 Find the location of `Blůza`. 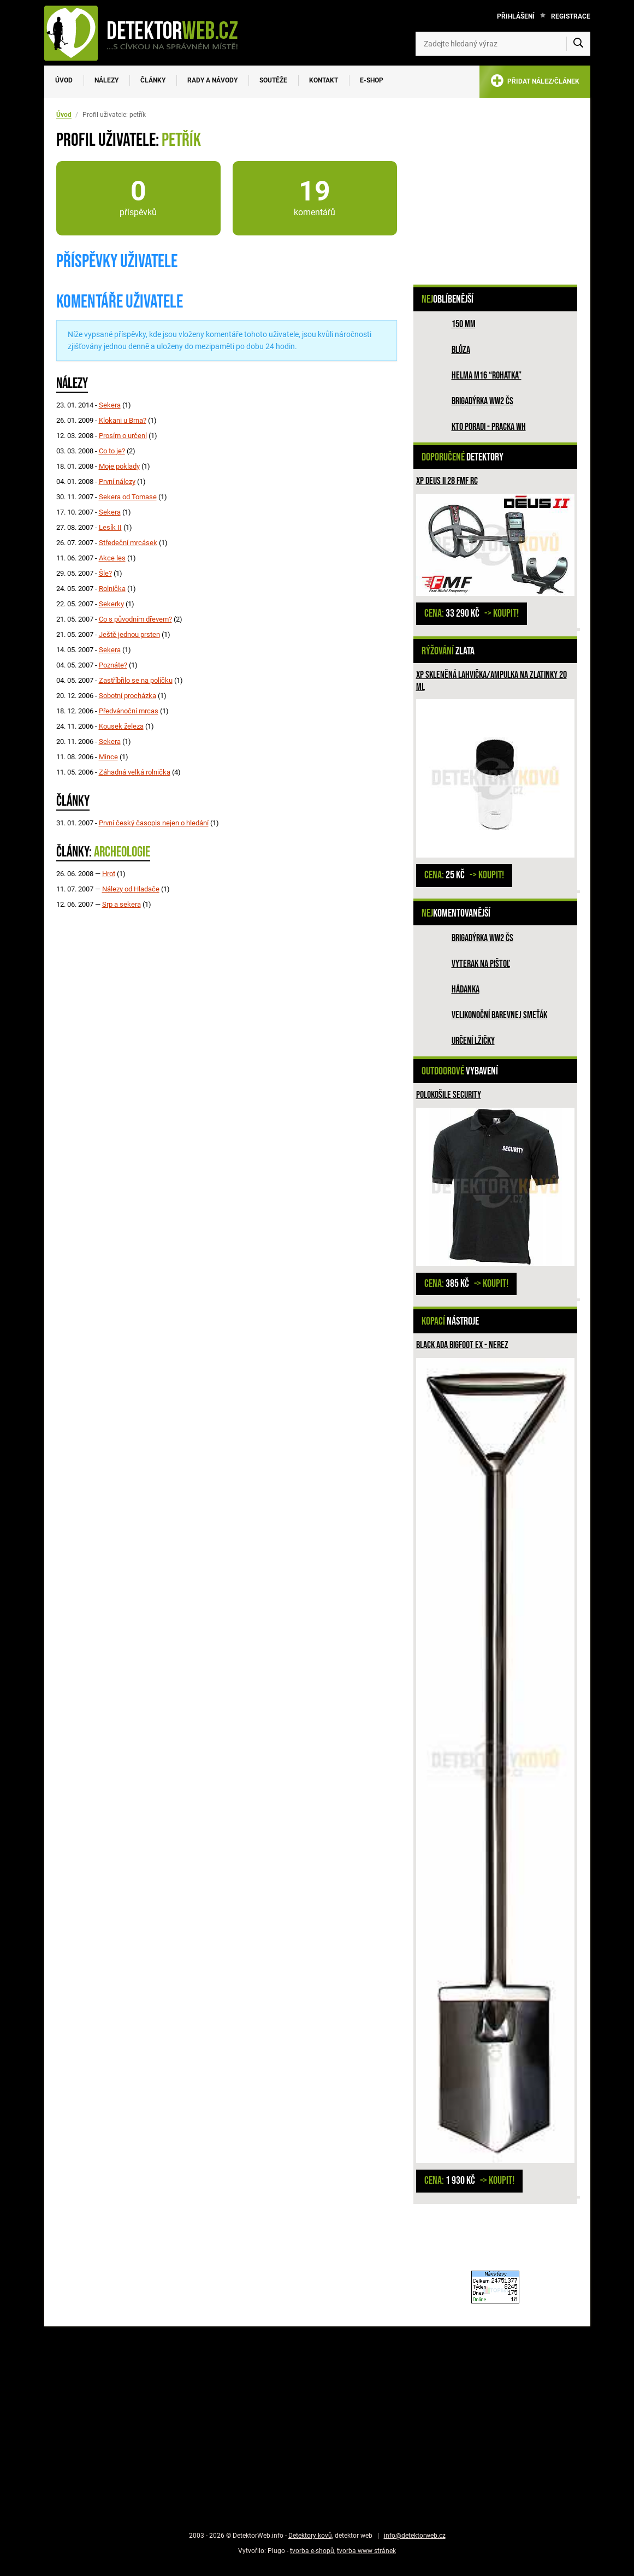

Blůza is located at coordinates (461, 350).